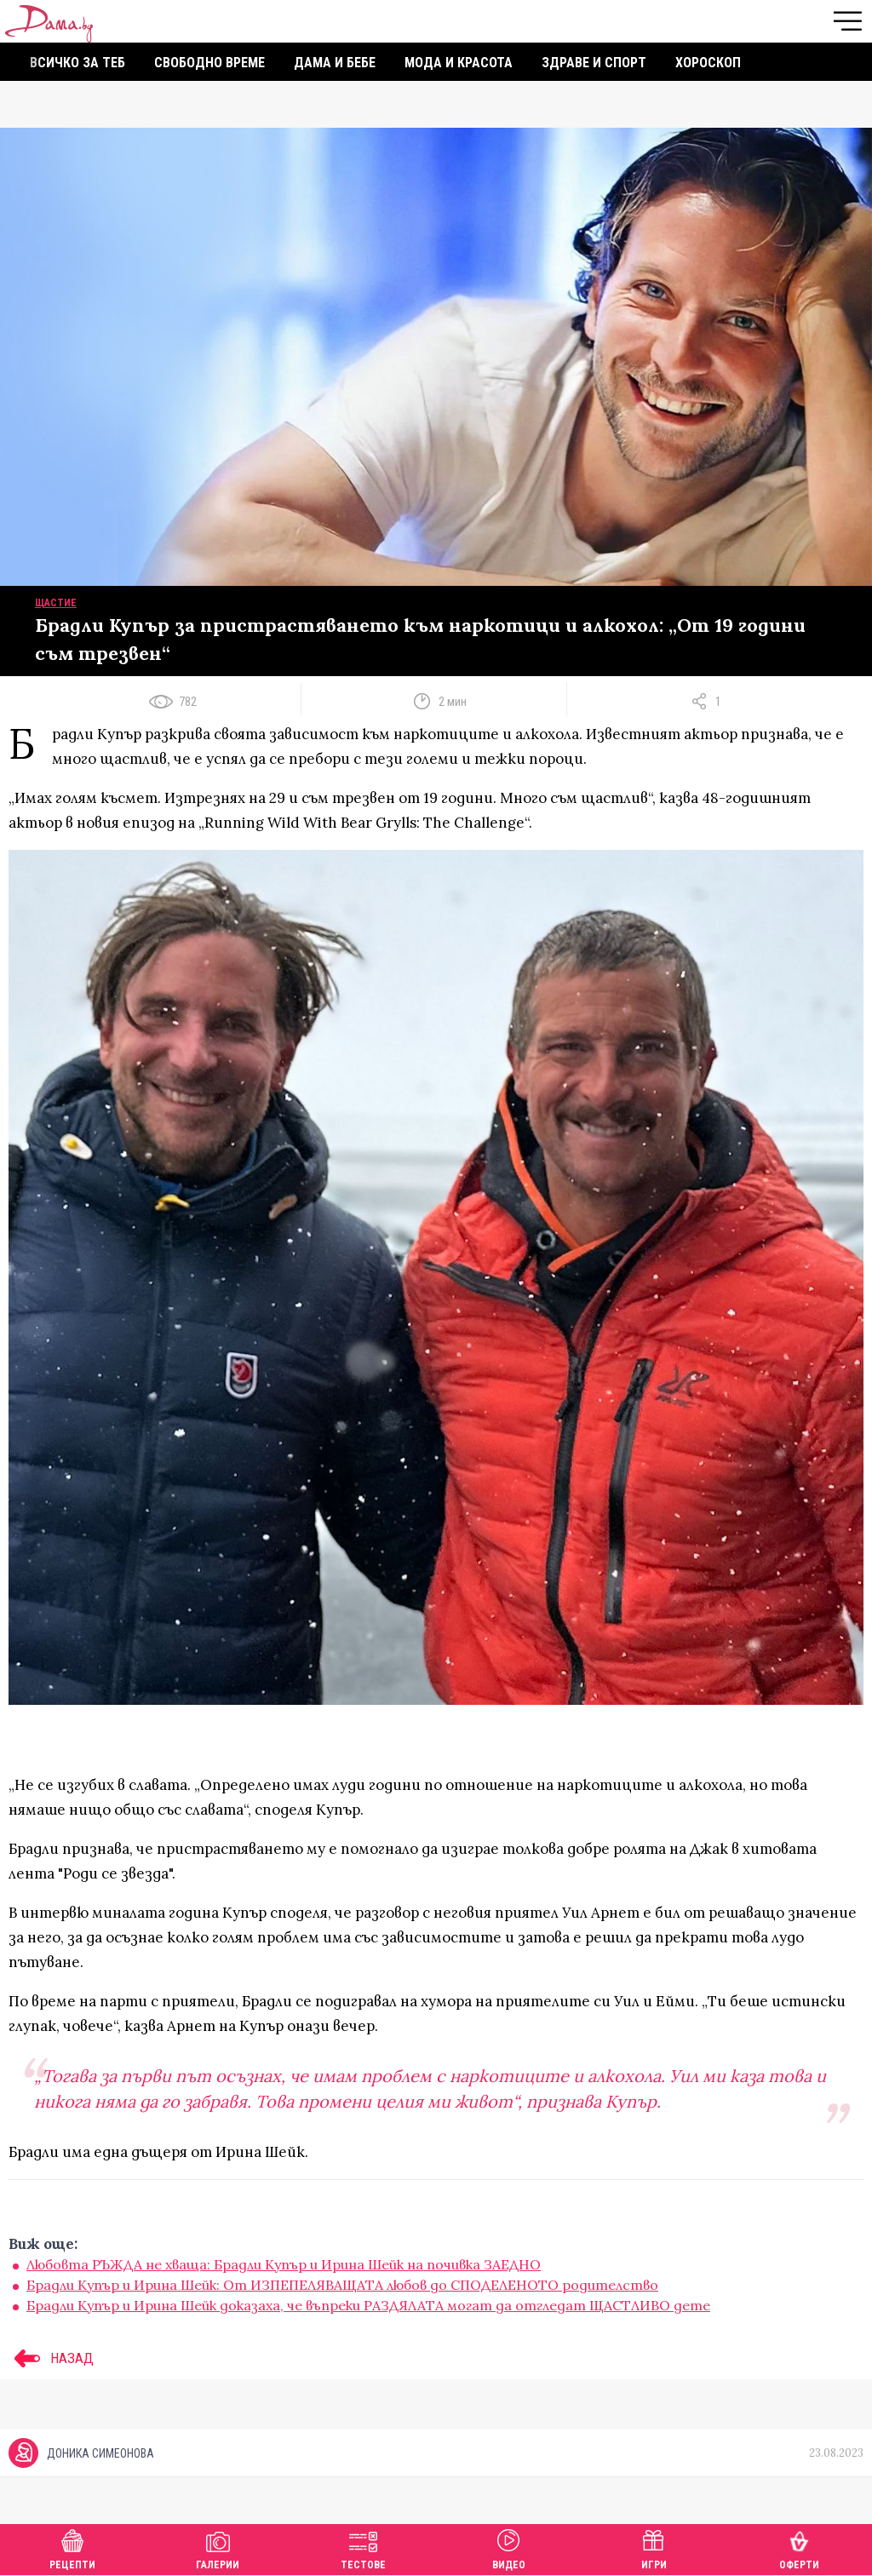 The height and width of the screenshot is (2576, 872). Describe the element at coordinates (56, 603) in the screenshot. I see `Щастие` at that location.